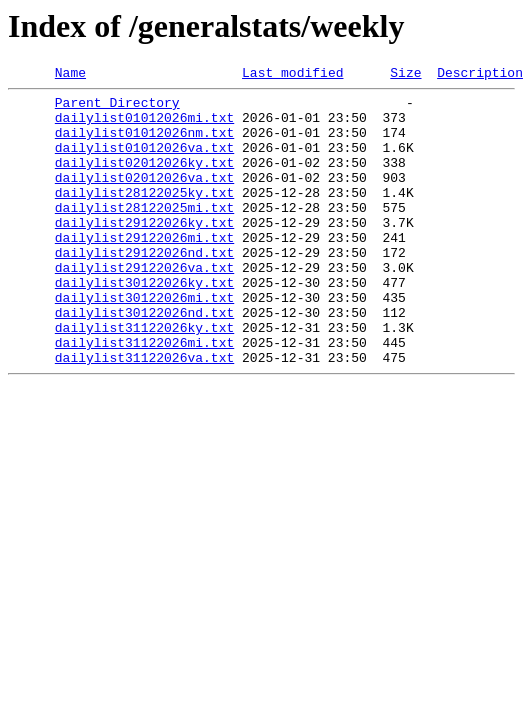 The height and width of the screenshot is (720, 523). What do you see at coordinates (144, 252) in the screenshot?
I see `dailylist29122026ky.txt` at bounding box center [144, 252].